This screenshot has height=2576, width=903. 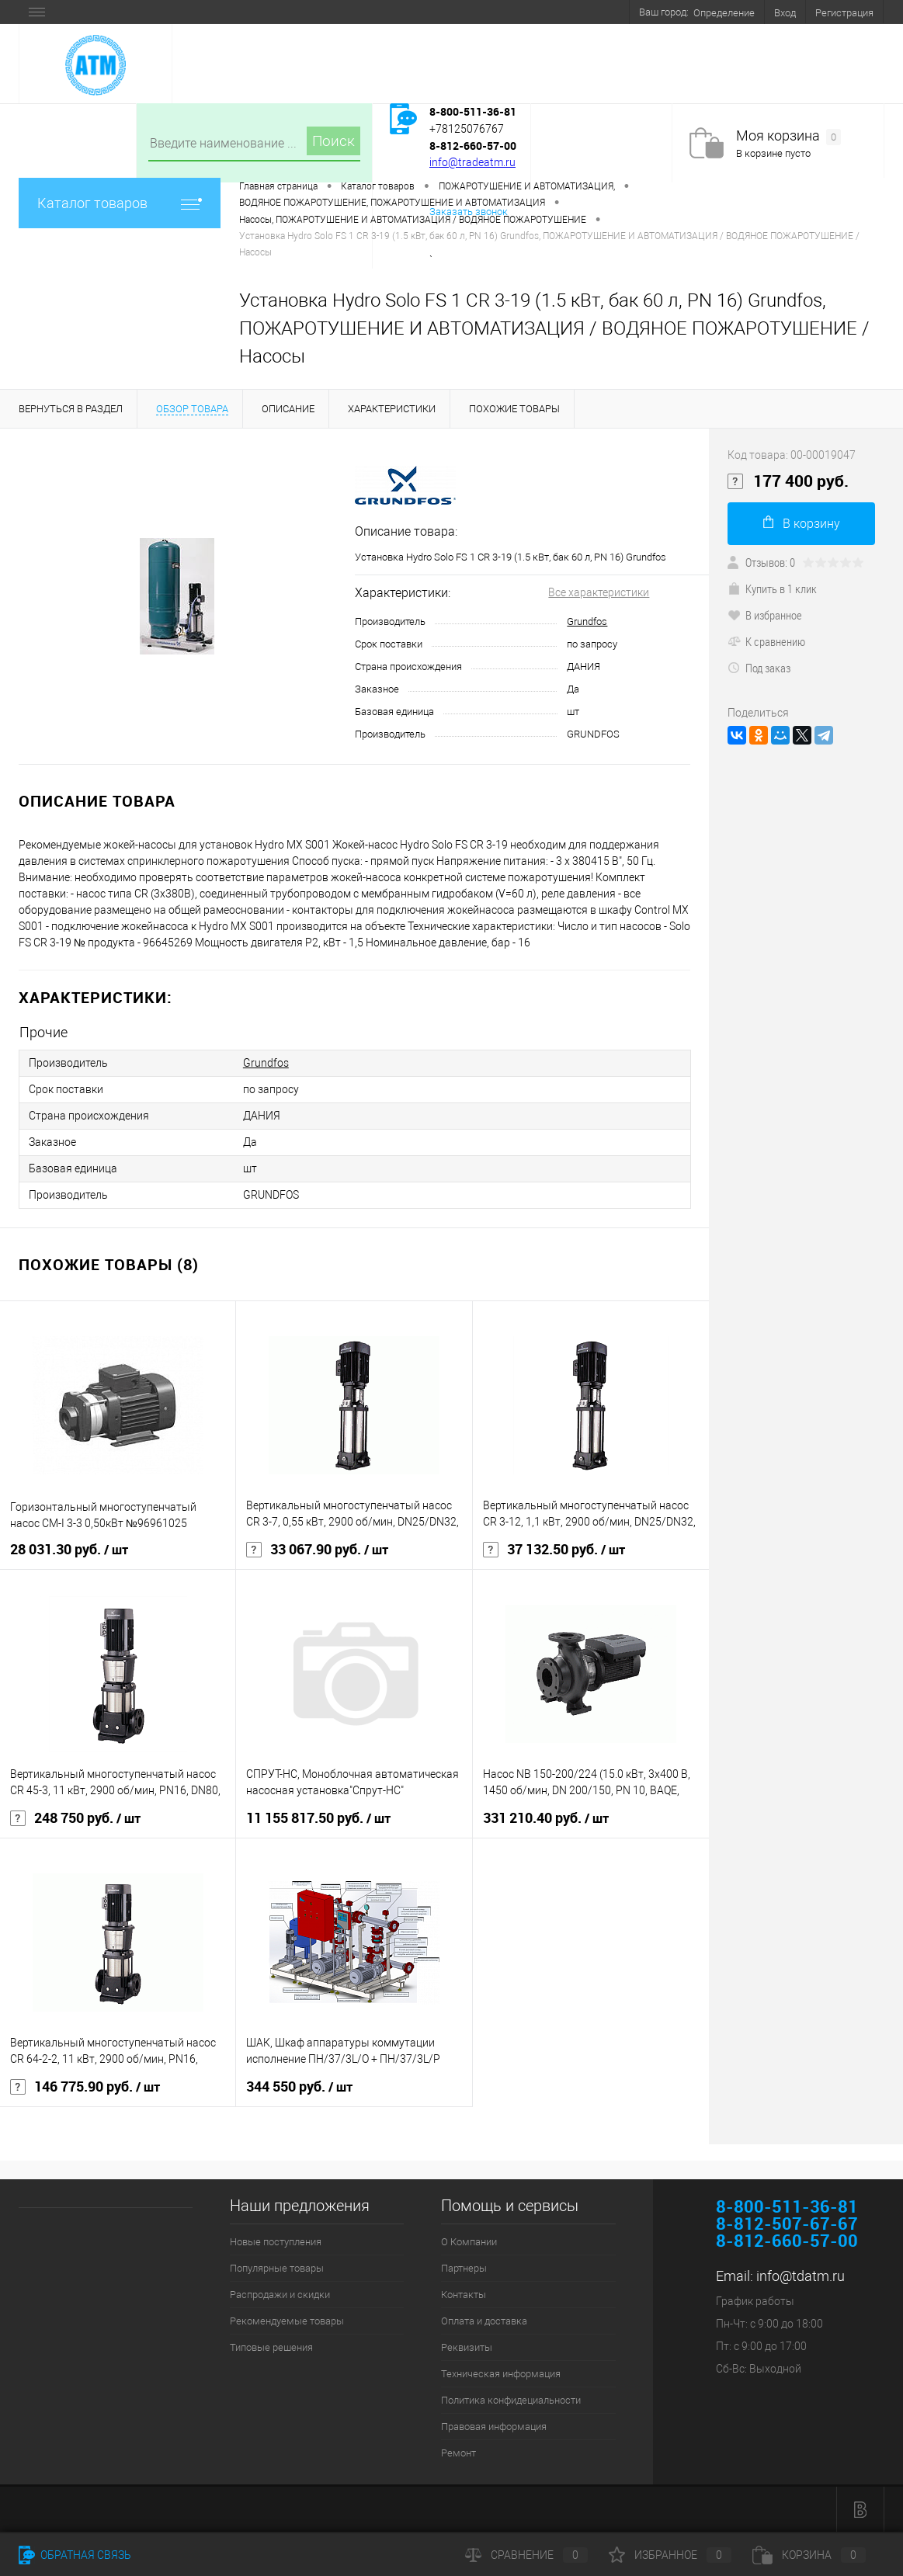 I want to click on Регистрация, so click(x=844, y=13).